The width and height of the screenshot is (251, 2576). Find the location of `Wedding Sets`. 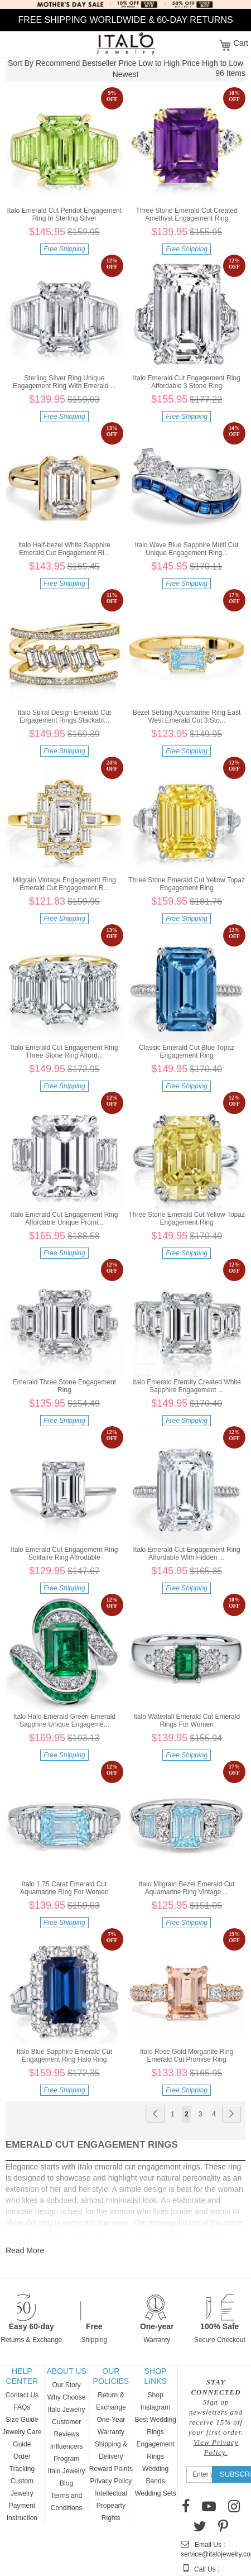

Wedding Sets is located at coordinates (155, 2493).